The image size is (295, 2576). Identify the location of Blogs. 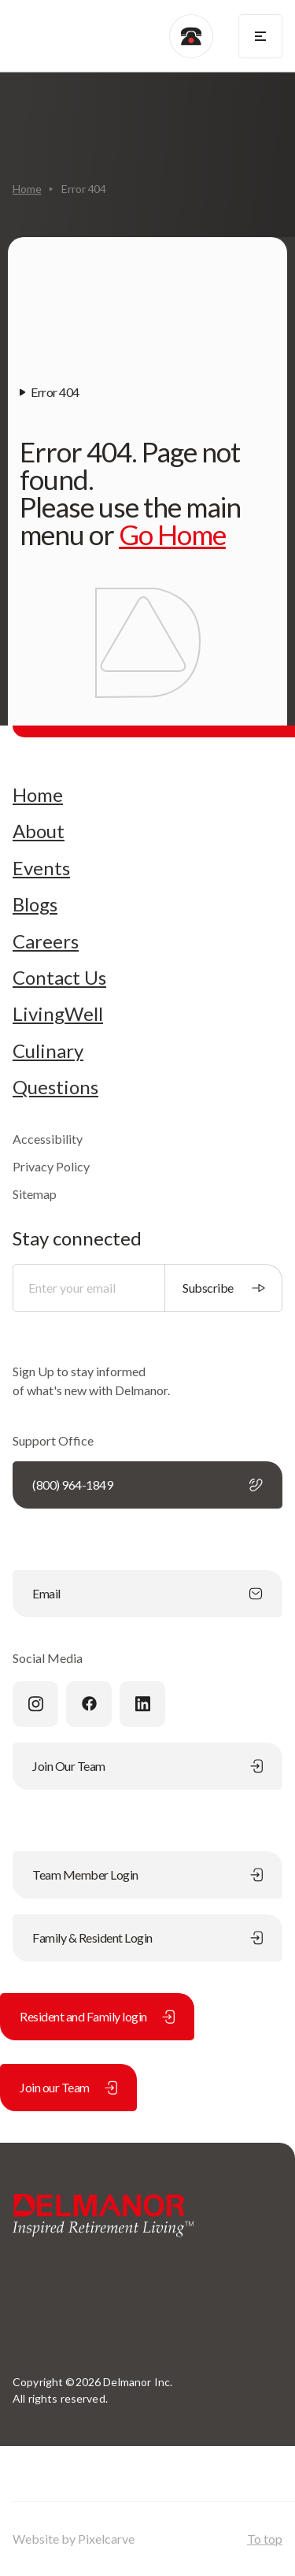
(35, 904).